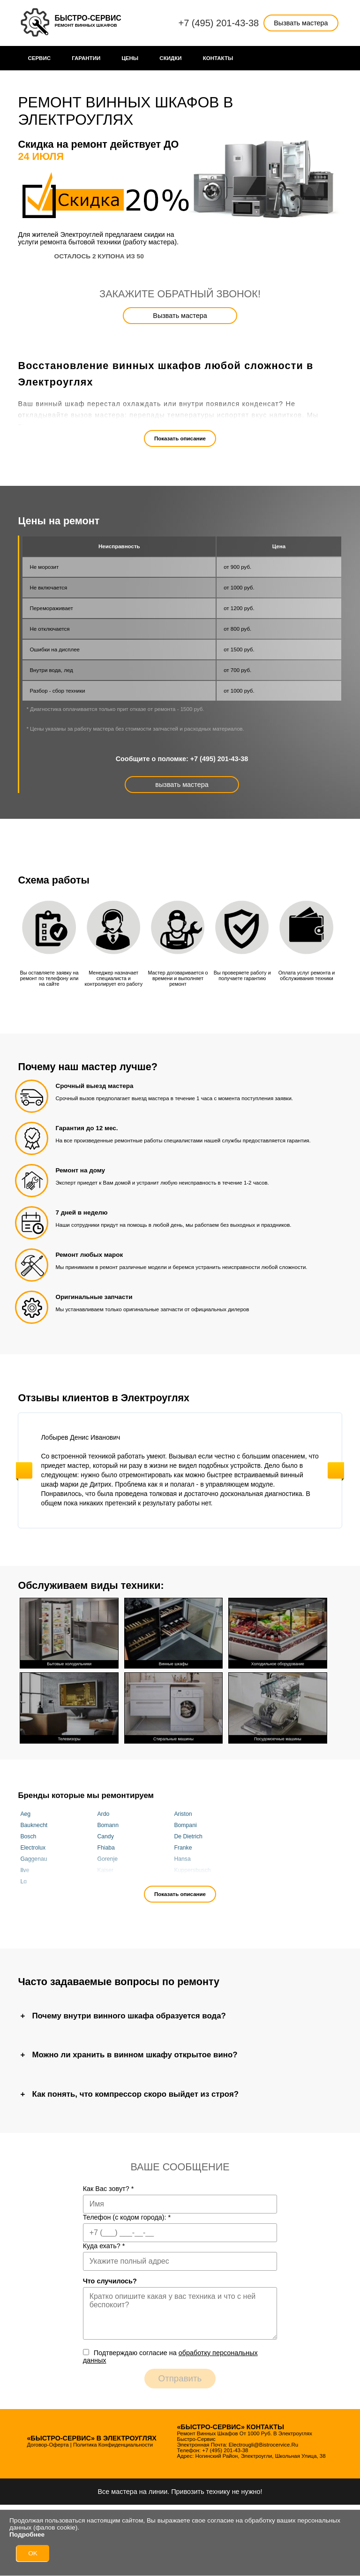 The height and width of the screenshot is (2576, 360). Describe the element at coordinates (28, 1836) in the screenshot. I see `Bosch` at that location.